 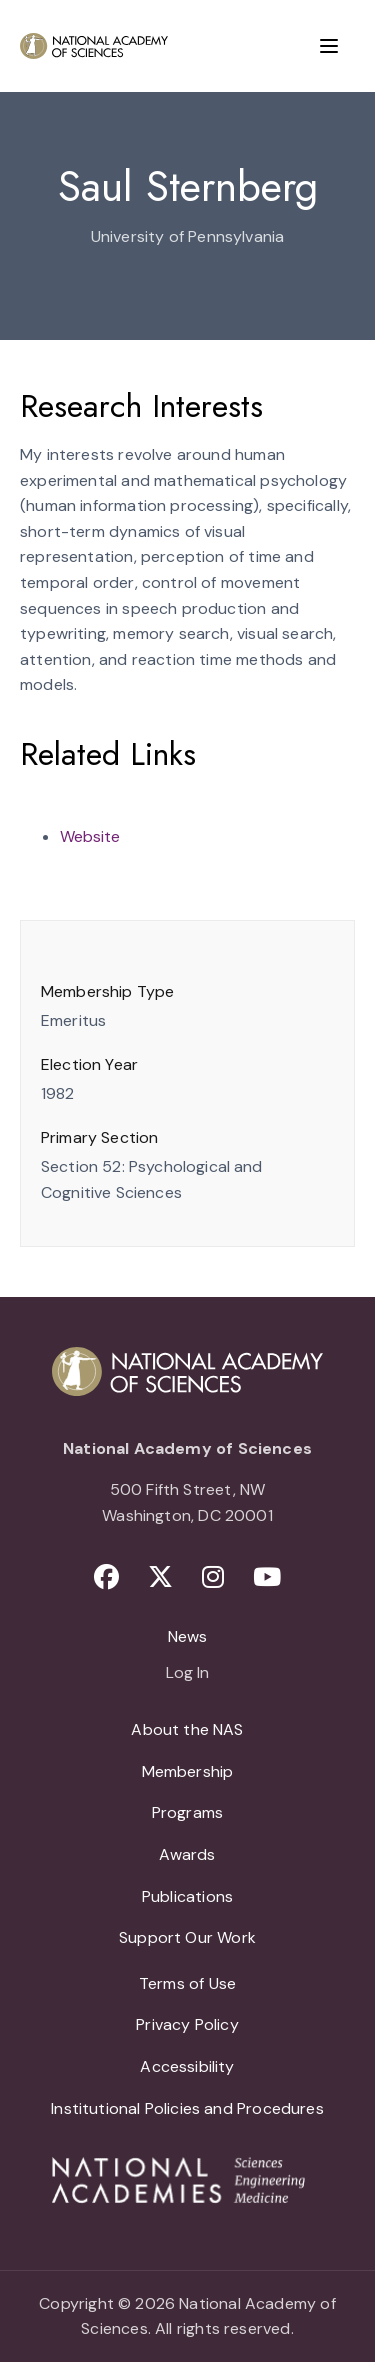 What do you see at coordinates (187, 1854) in the screenshot?
I see `Awards [menuitem]` at bounding box center [187, 1854].